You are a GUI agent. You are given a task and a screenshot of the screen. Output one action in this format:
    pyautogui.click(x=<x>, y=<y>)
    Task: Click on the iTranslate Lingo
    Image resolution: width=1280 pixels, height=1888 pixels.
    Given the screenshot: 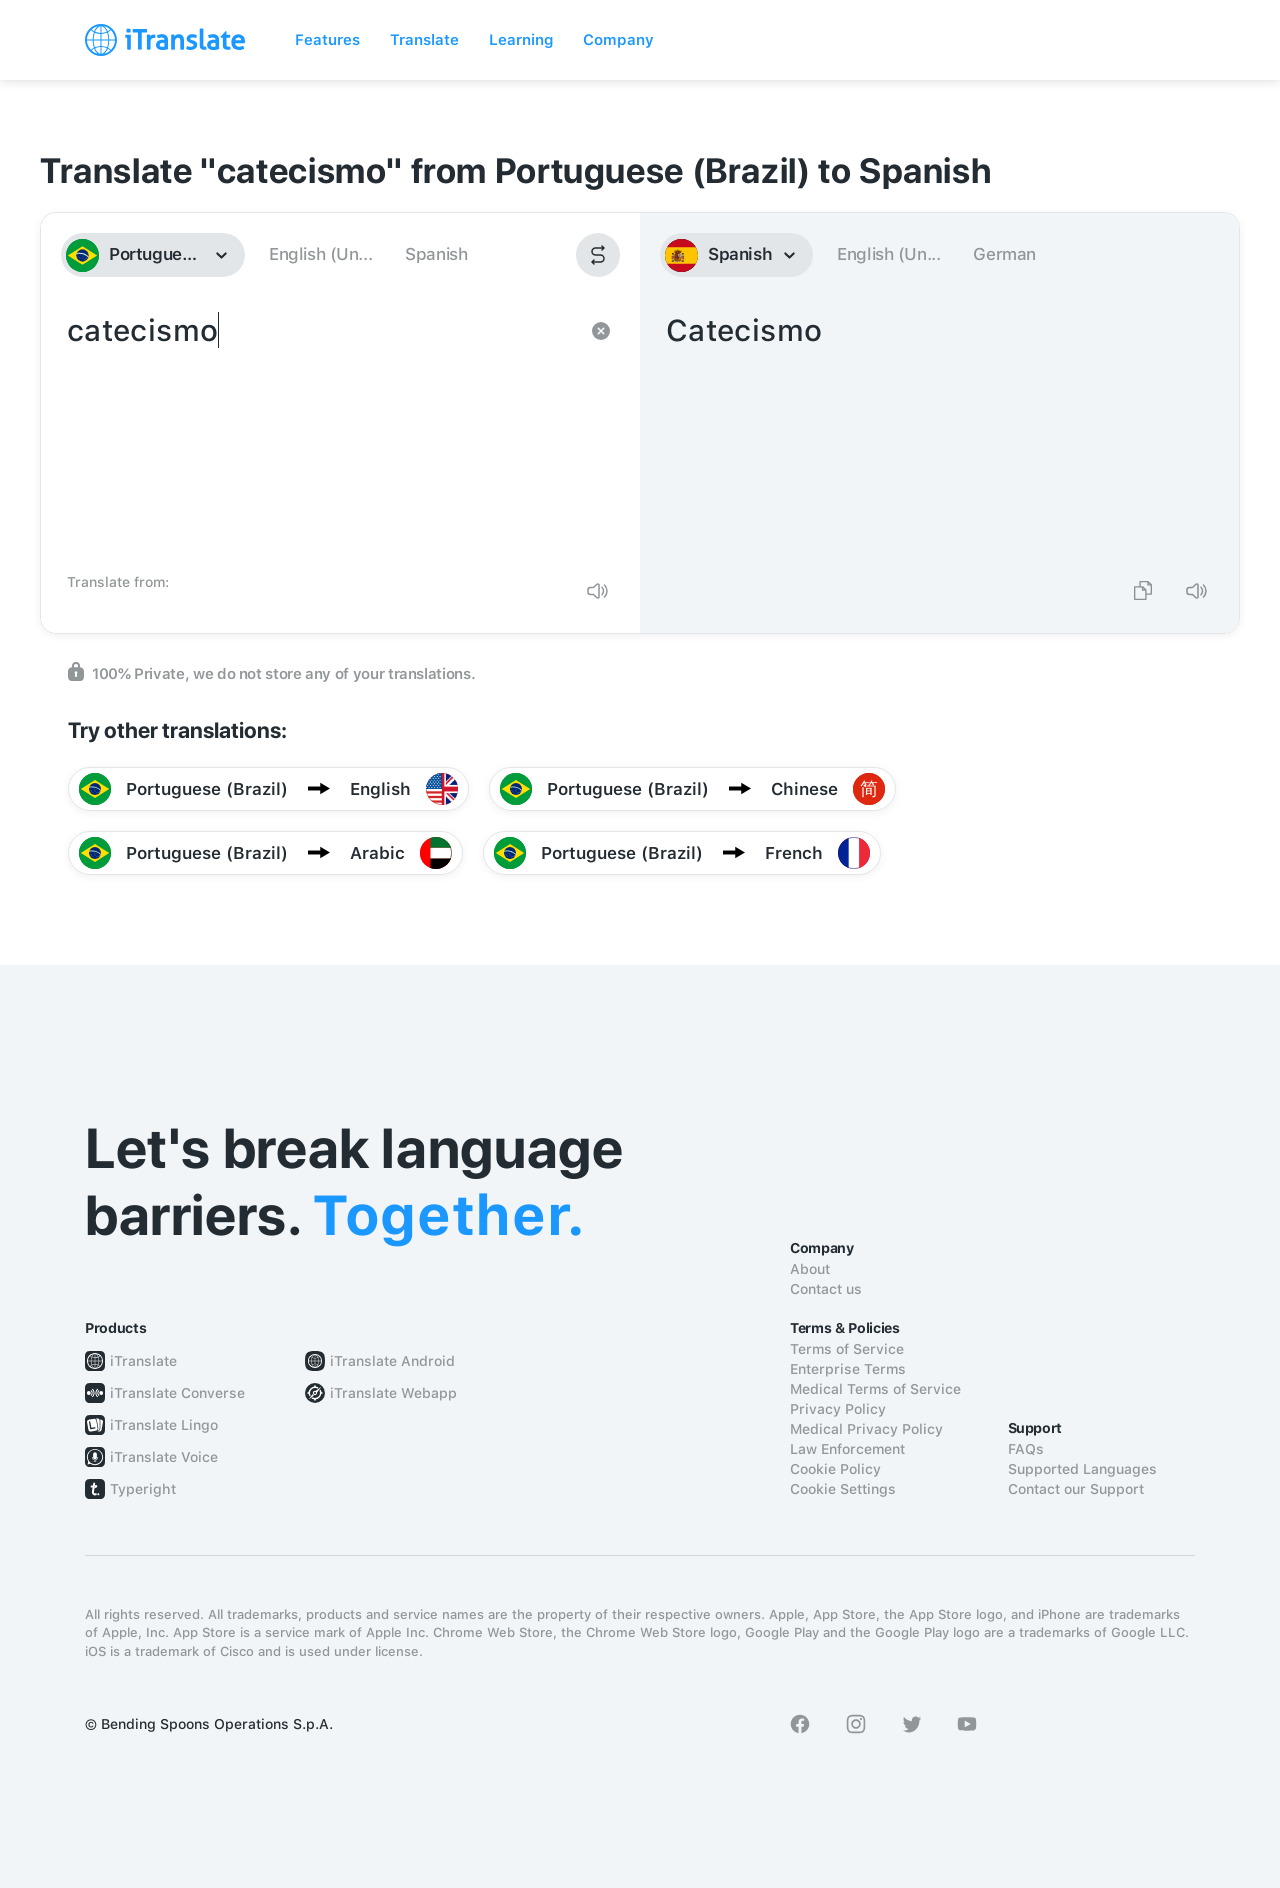 What is the action you would take?
    pyautogui.click(x=164, y=1425)
    